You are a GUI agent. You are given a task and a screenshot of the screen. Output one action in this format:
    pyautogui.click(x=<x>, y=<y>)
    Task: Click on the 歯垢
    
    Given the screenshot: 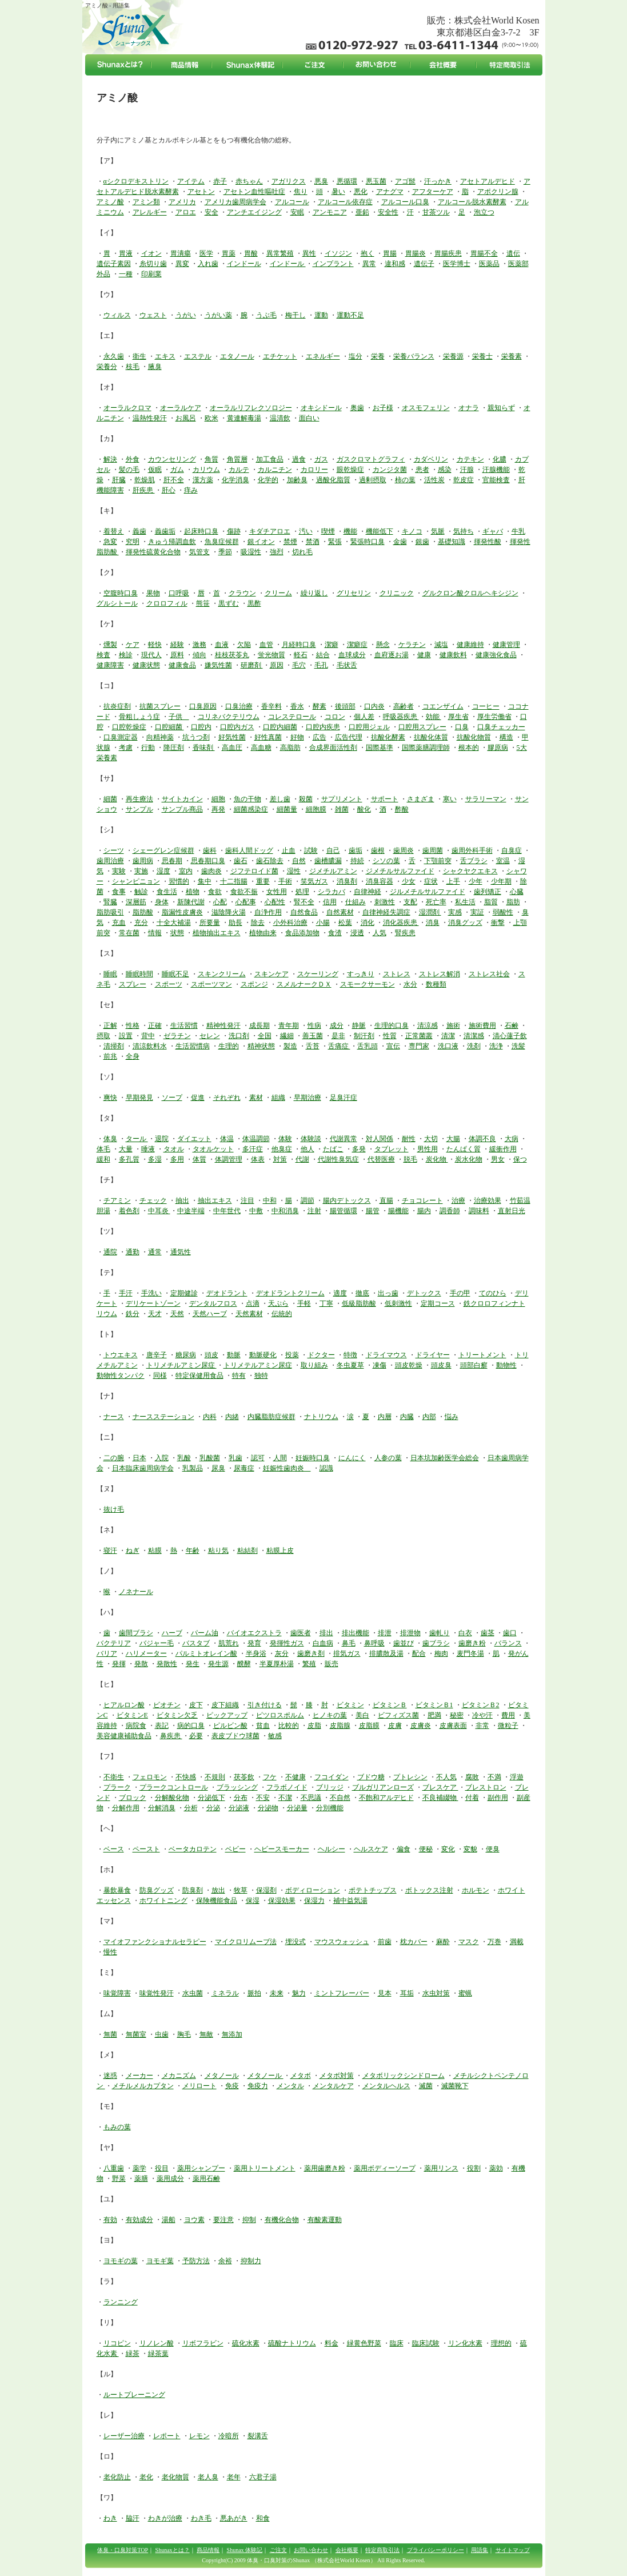 What is the action you would take?
    pyautogui.click(x=355, y=850)
    